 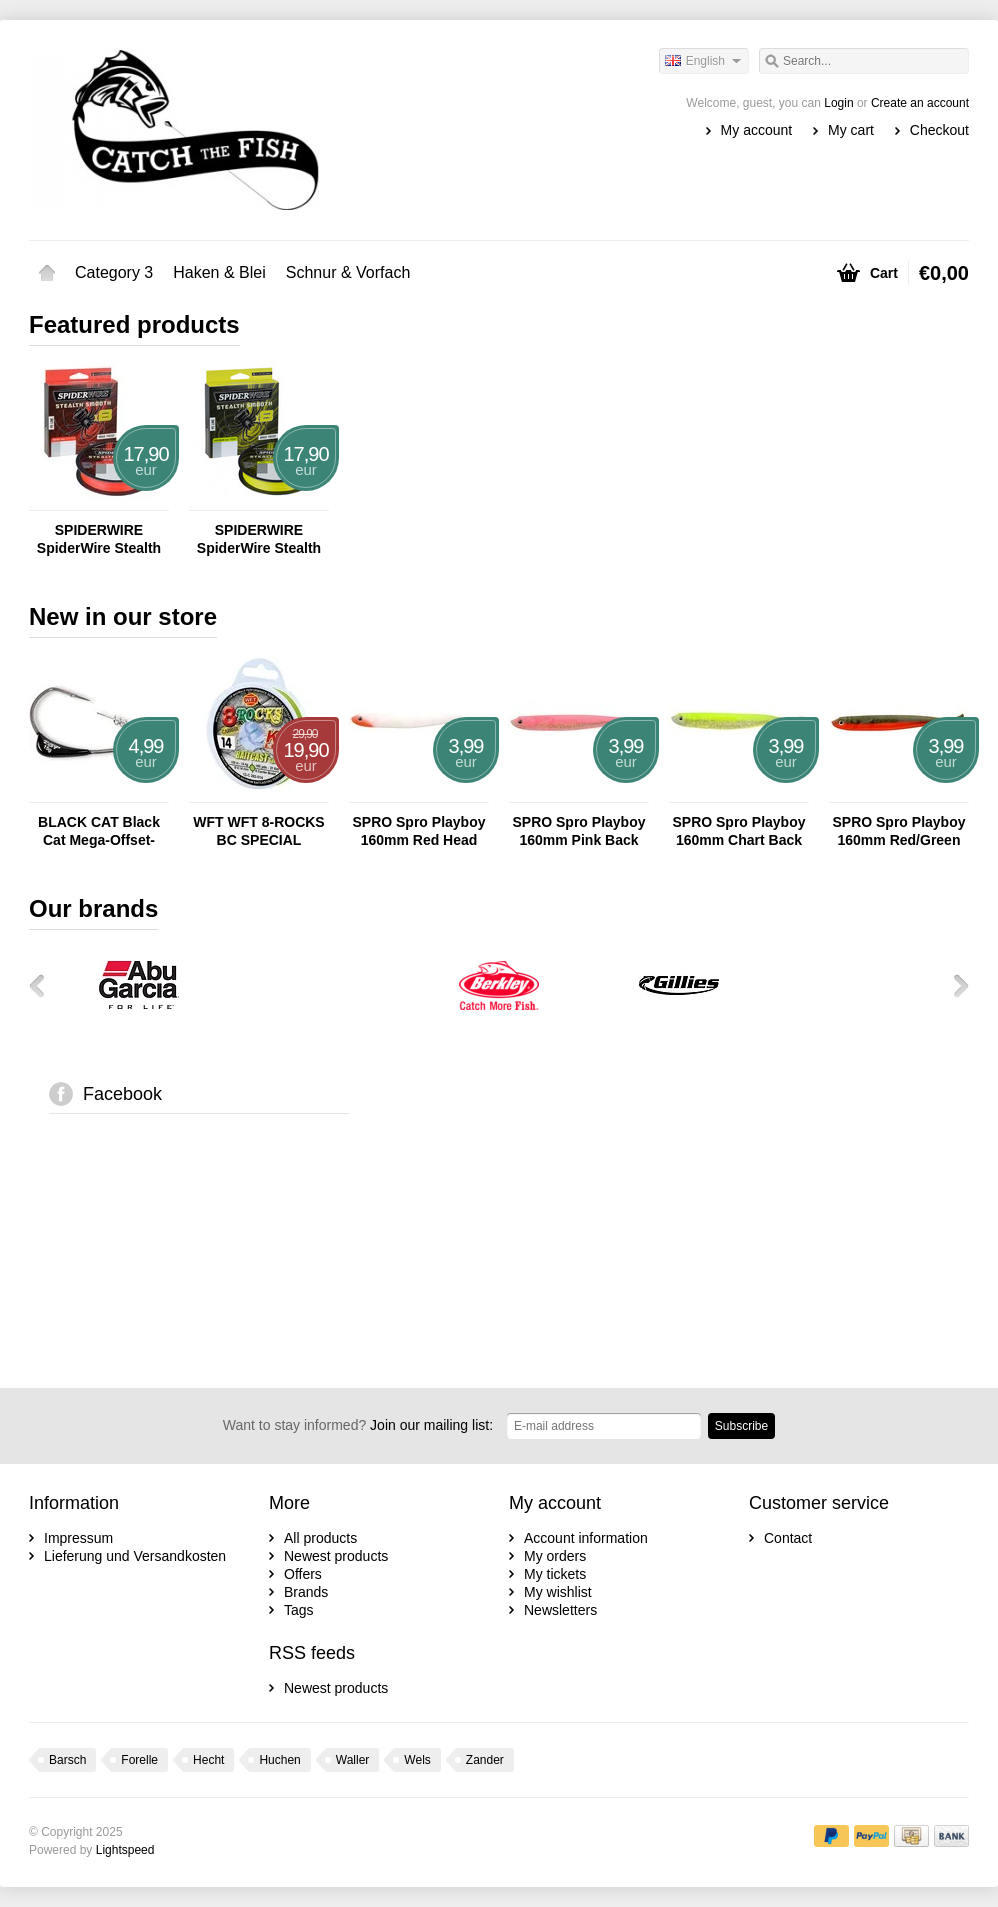 What do you see at coordinates (348, 272) in the screenshot?
I see `Schnur & Vorfach` at bounding box center [348, 272].